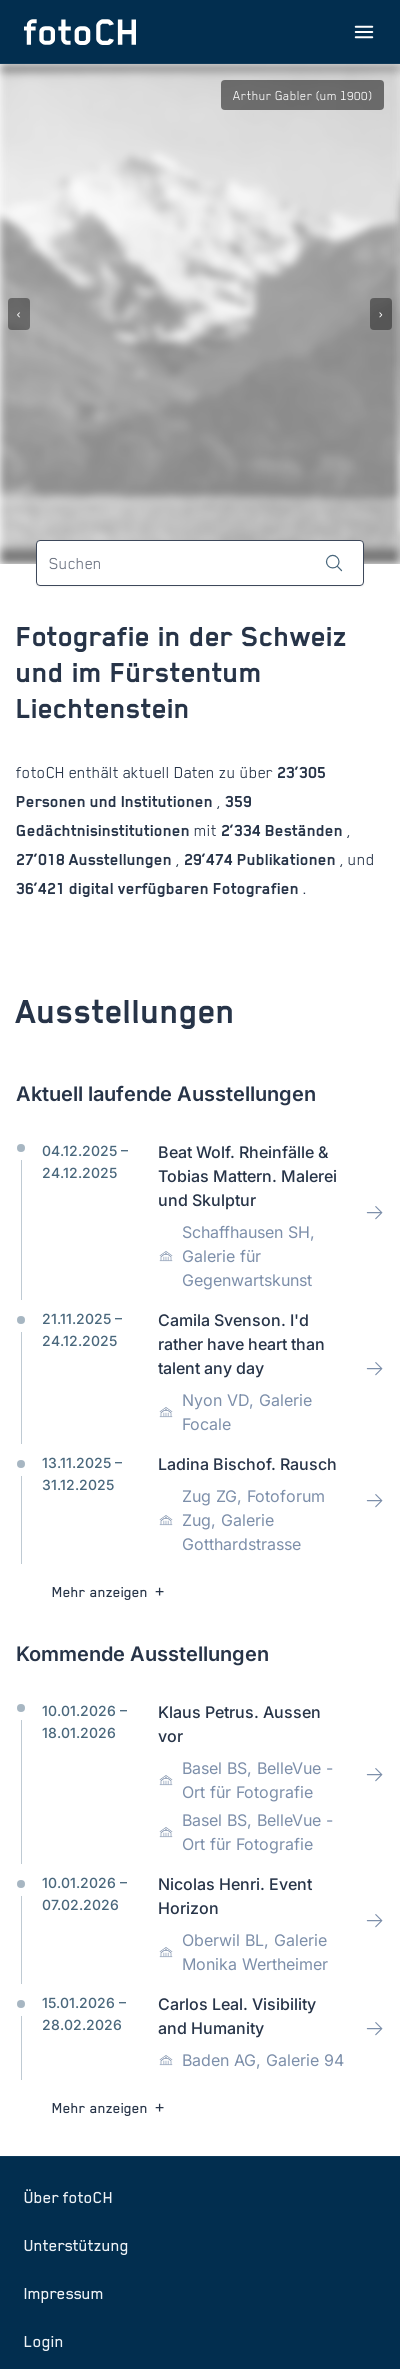 This screenshot has height=2369, width=400. Describe the element at coordinates (105, 830) in the screenshot. I see `Gedächtnisinstitutionen` at that location.